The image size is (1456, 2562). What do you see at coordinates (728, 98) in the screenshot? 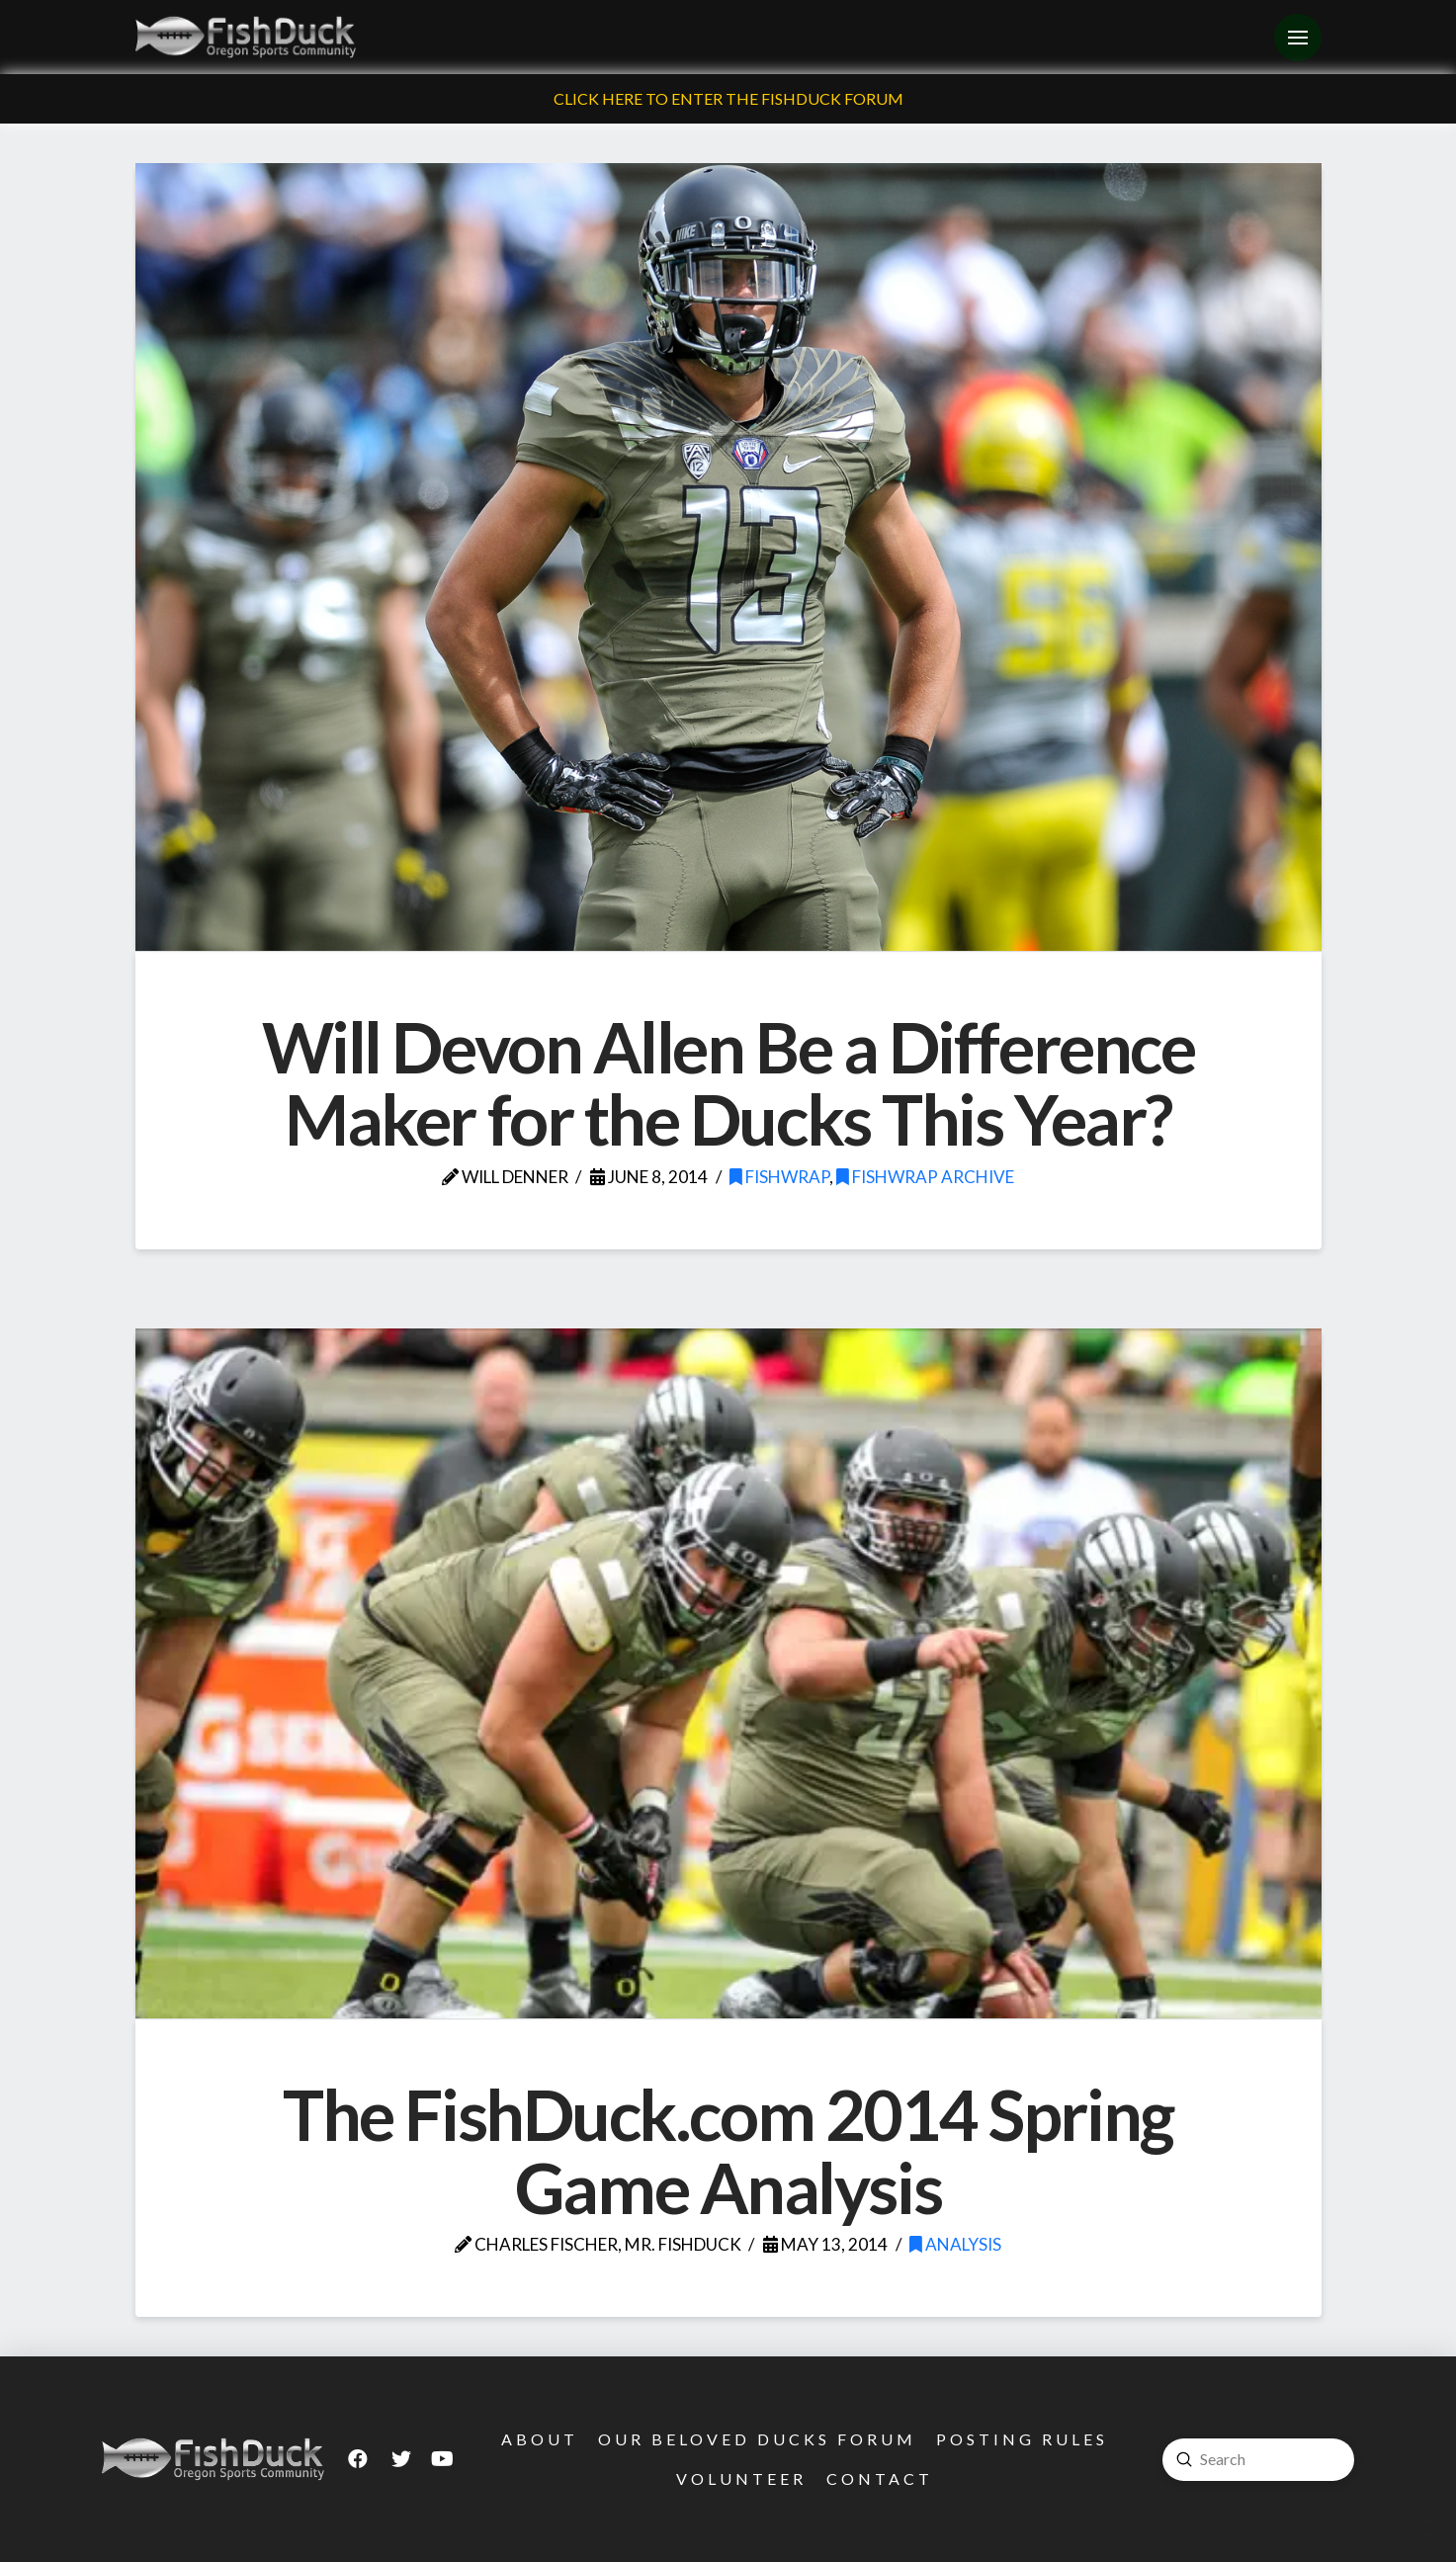
I see `Click Here To Enter The FishDuck Forum` at bounding box center [728, 98].